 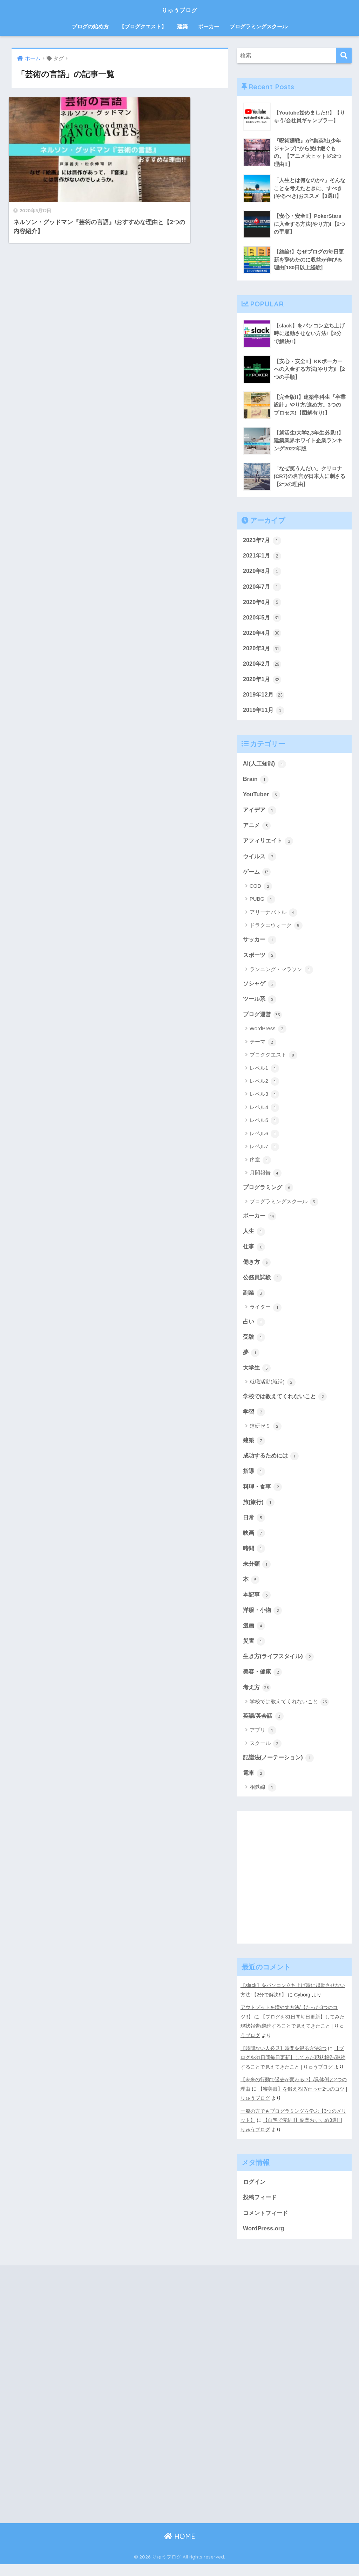 I want to click on りゅうブログ, so click(x=179, y=9).